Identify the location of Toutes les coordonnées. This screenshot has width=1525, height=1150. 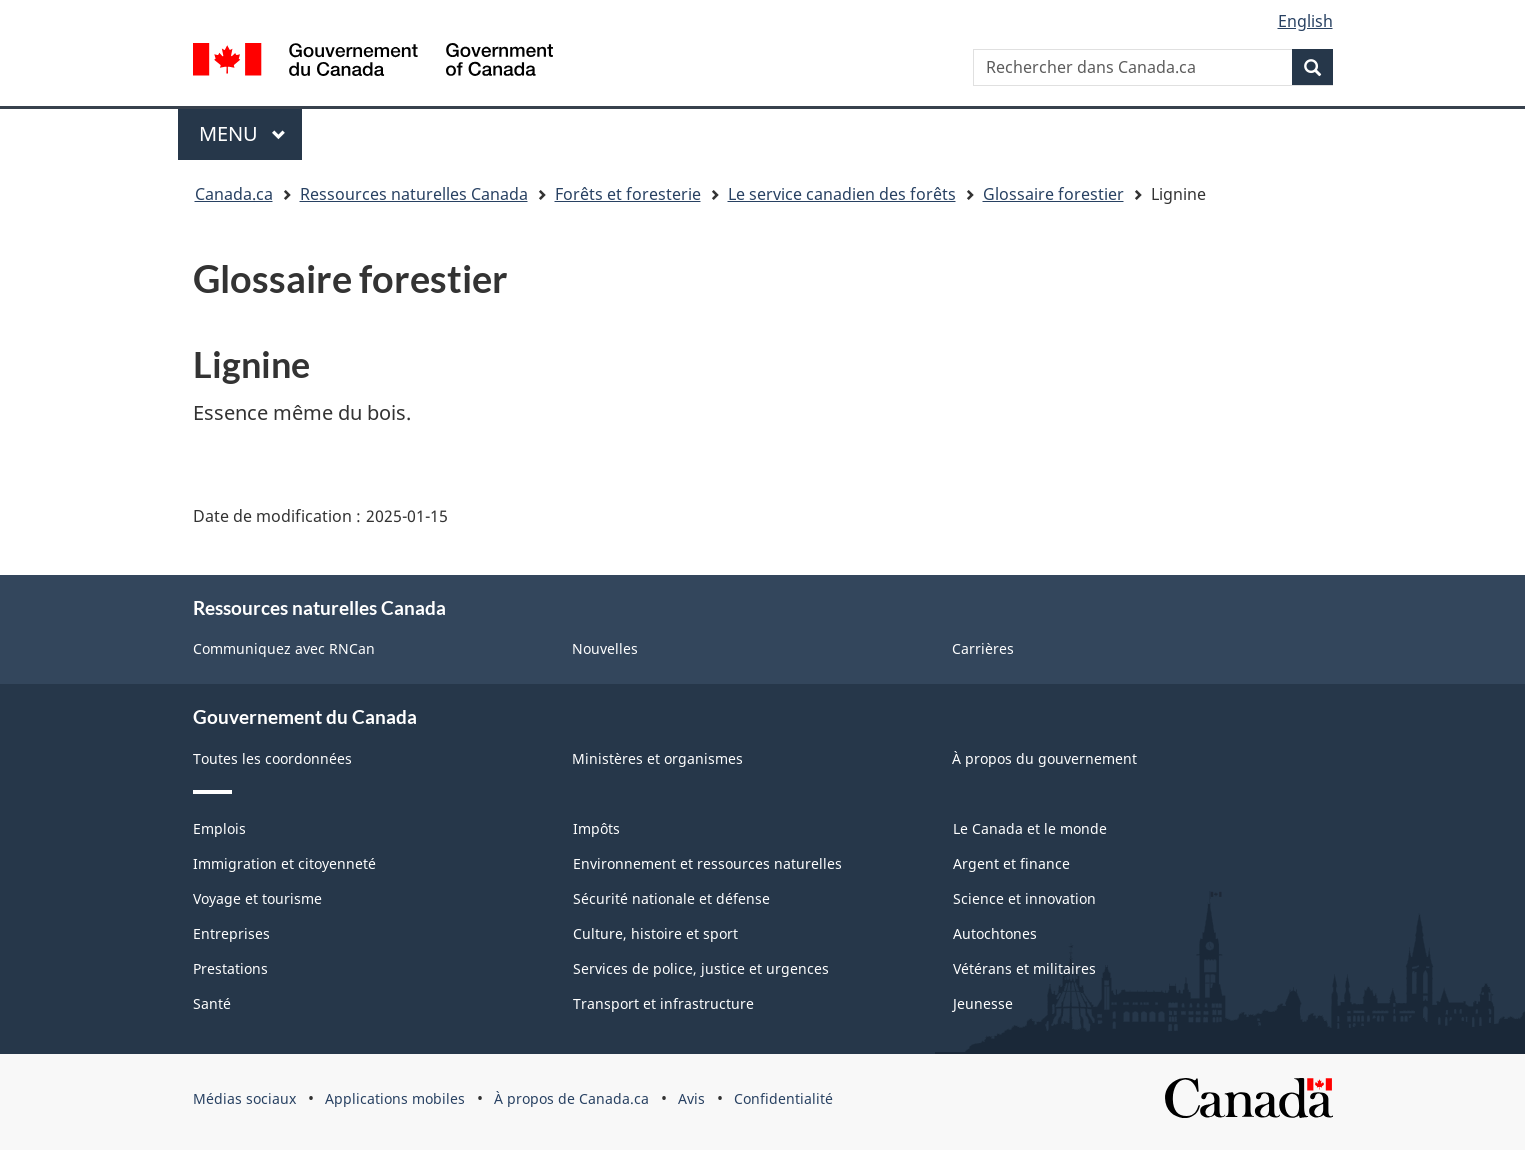
(272, 758).